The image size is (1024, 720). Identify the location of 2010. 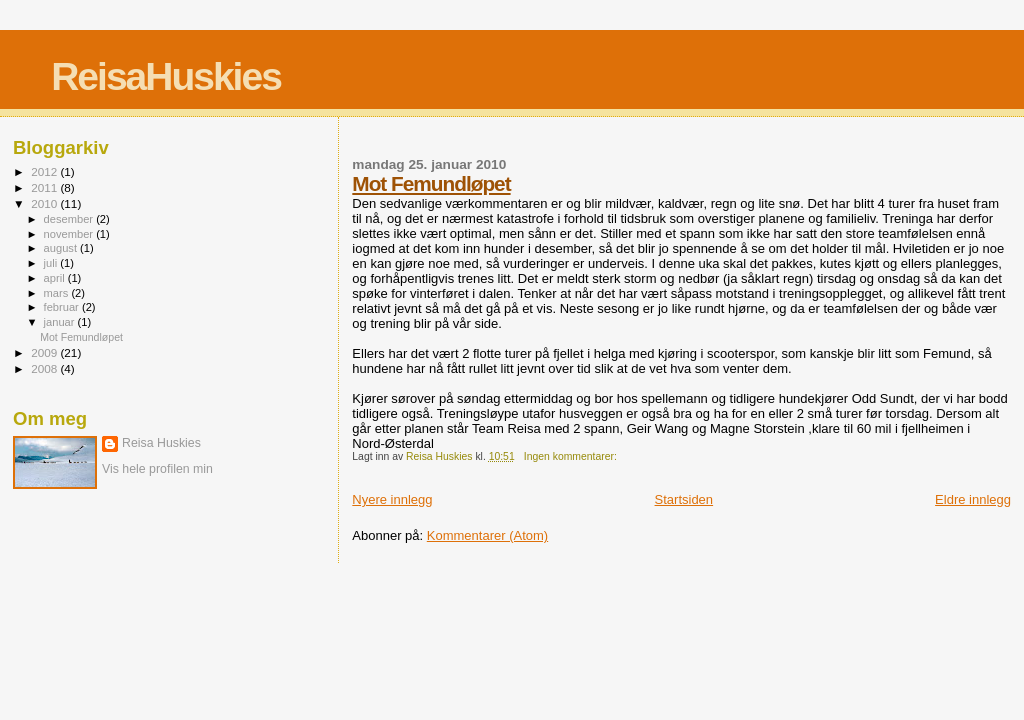
(45, 203).